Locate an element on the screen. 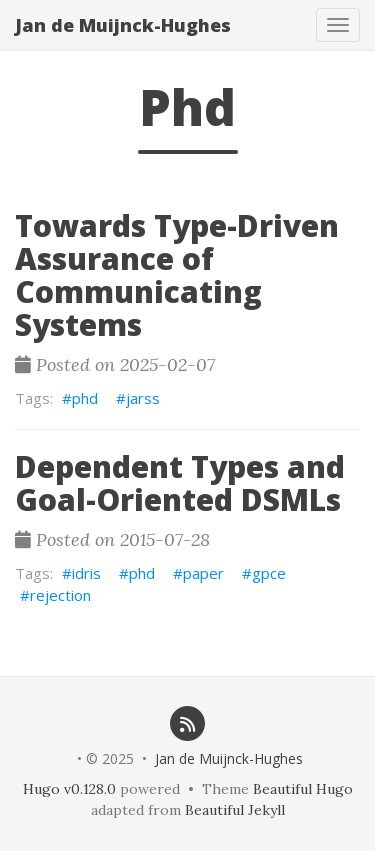  Jan de Muijnck-Hughes is located at coordinates (123, 25).